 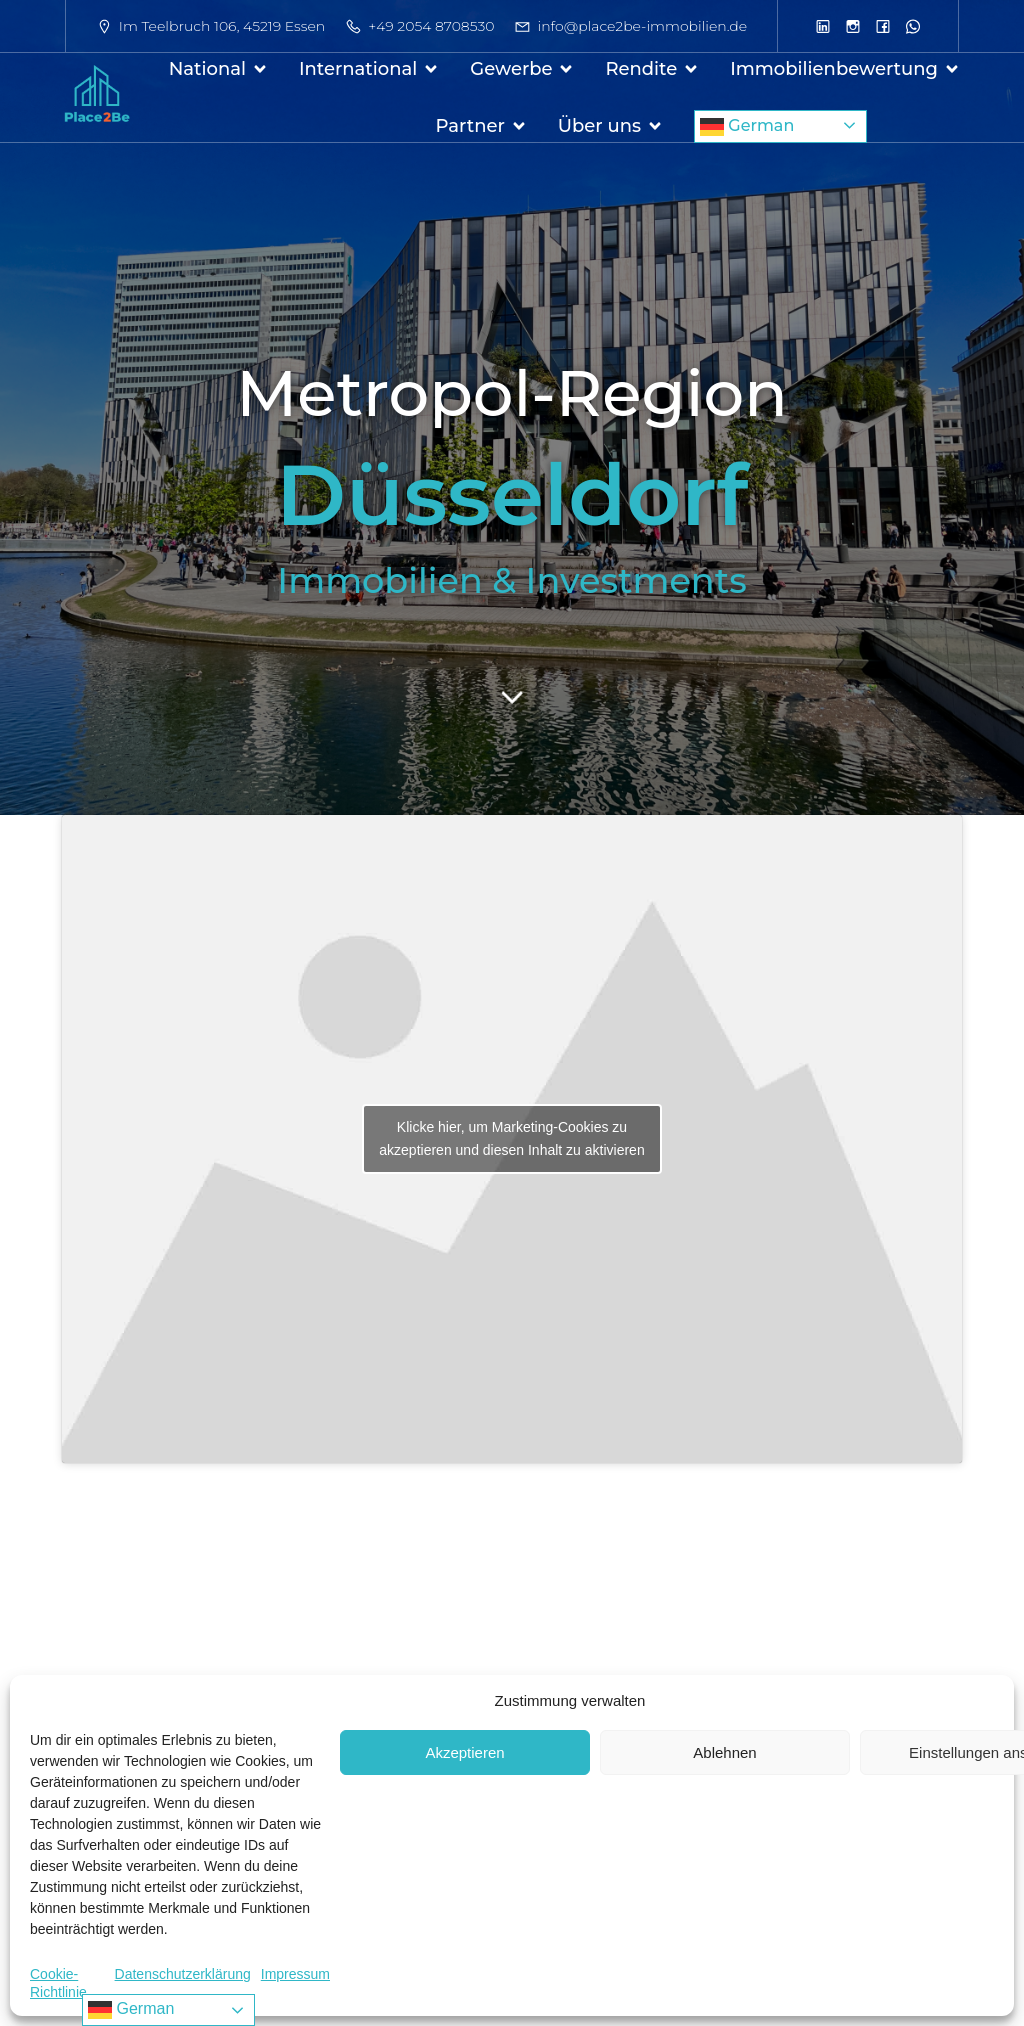 I want to click on Impressum, so click(x=295, y=1974).